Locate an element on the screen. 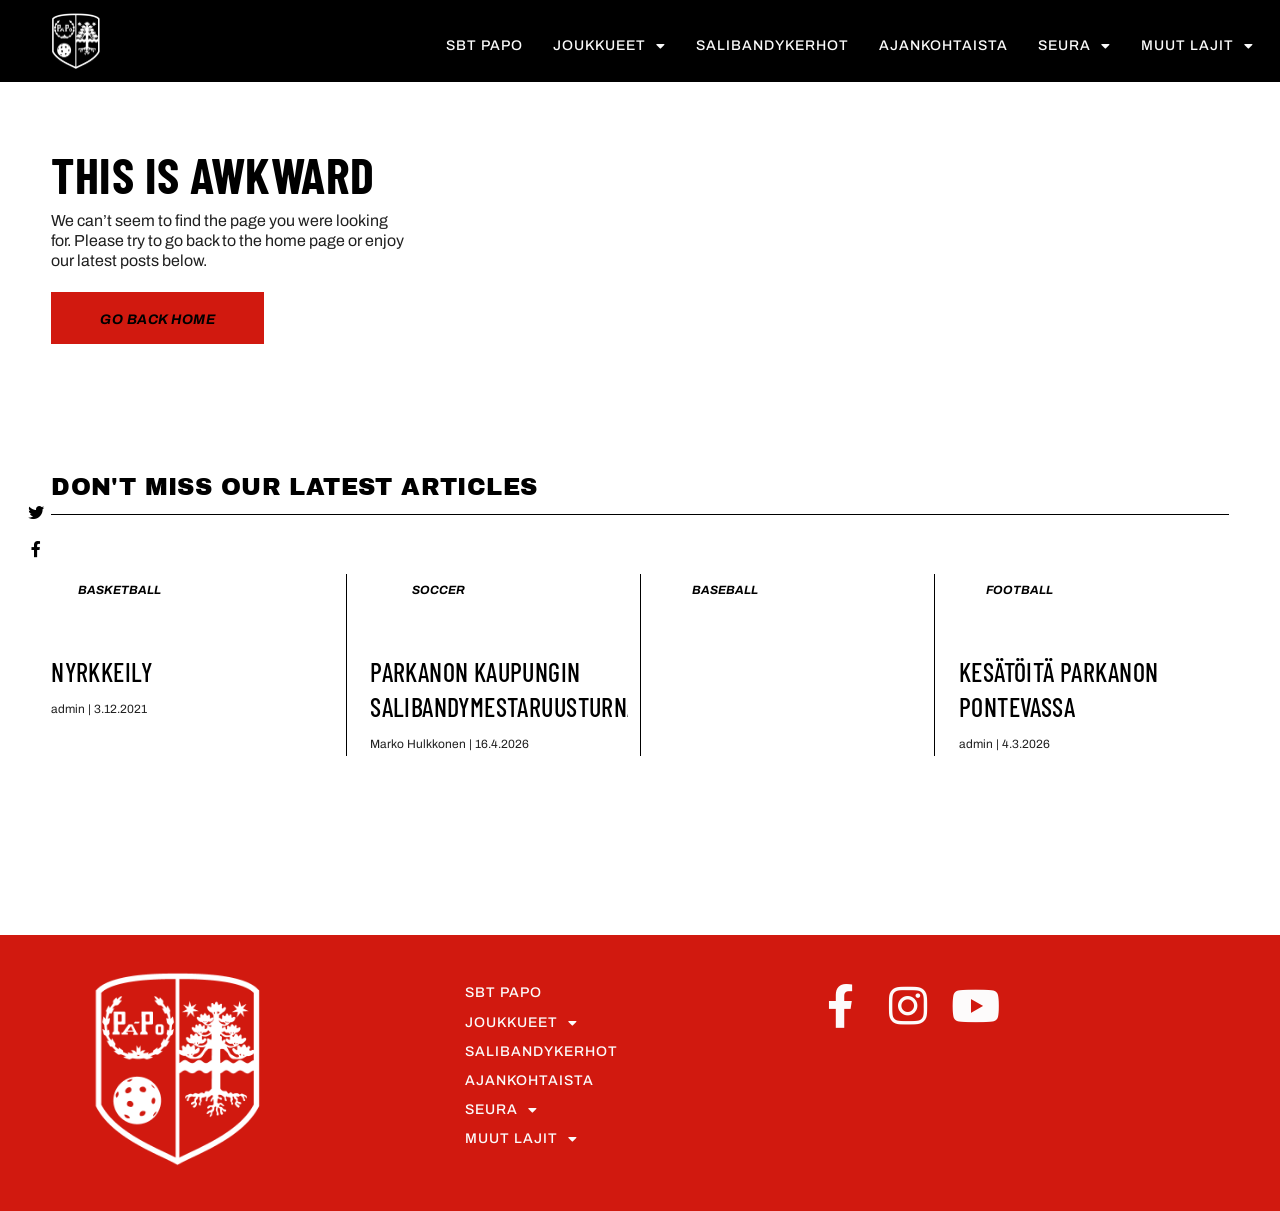 This screenshot has height=1211, width=1280. SBT PaPo is located at coordinates (484, 47).